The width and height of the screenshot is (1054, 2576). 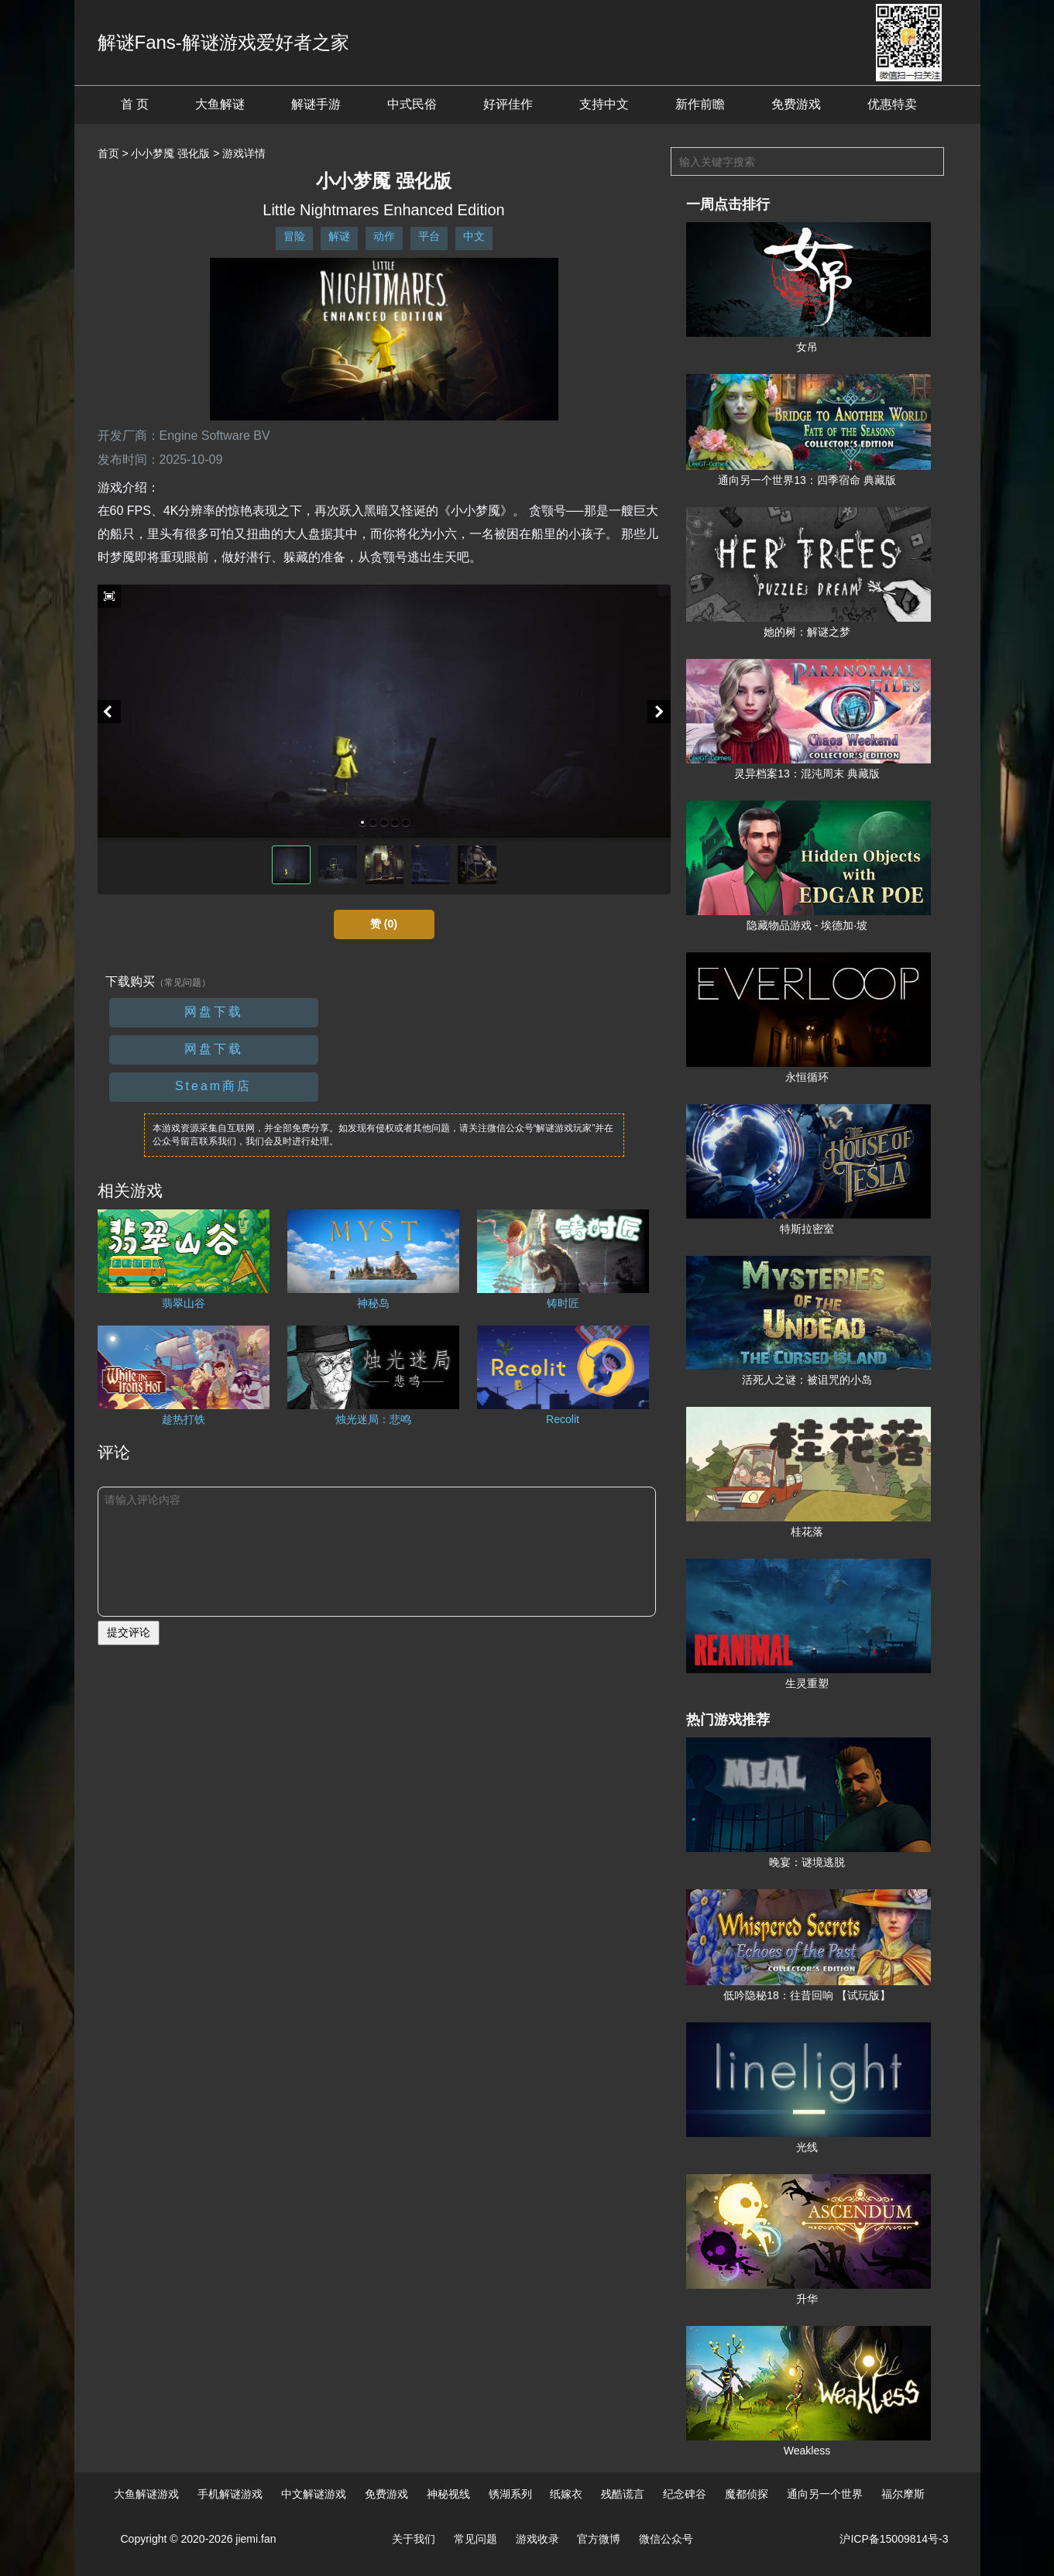 I want to click on 中文解谜游戏, so click(x=313, y=2494).